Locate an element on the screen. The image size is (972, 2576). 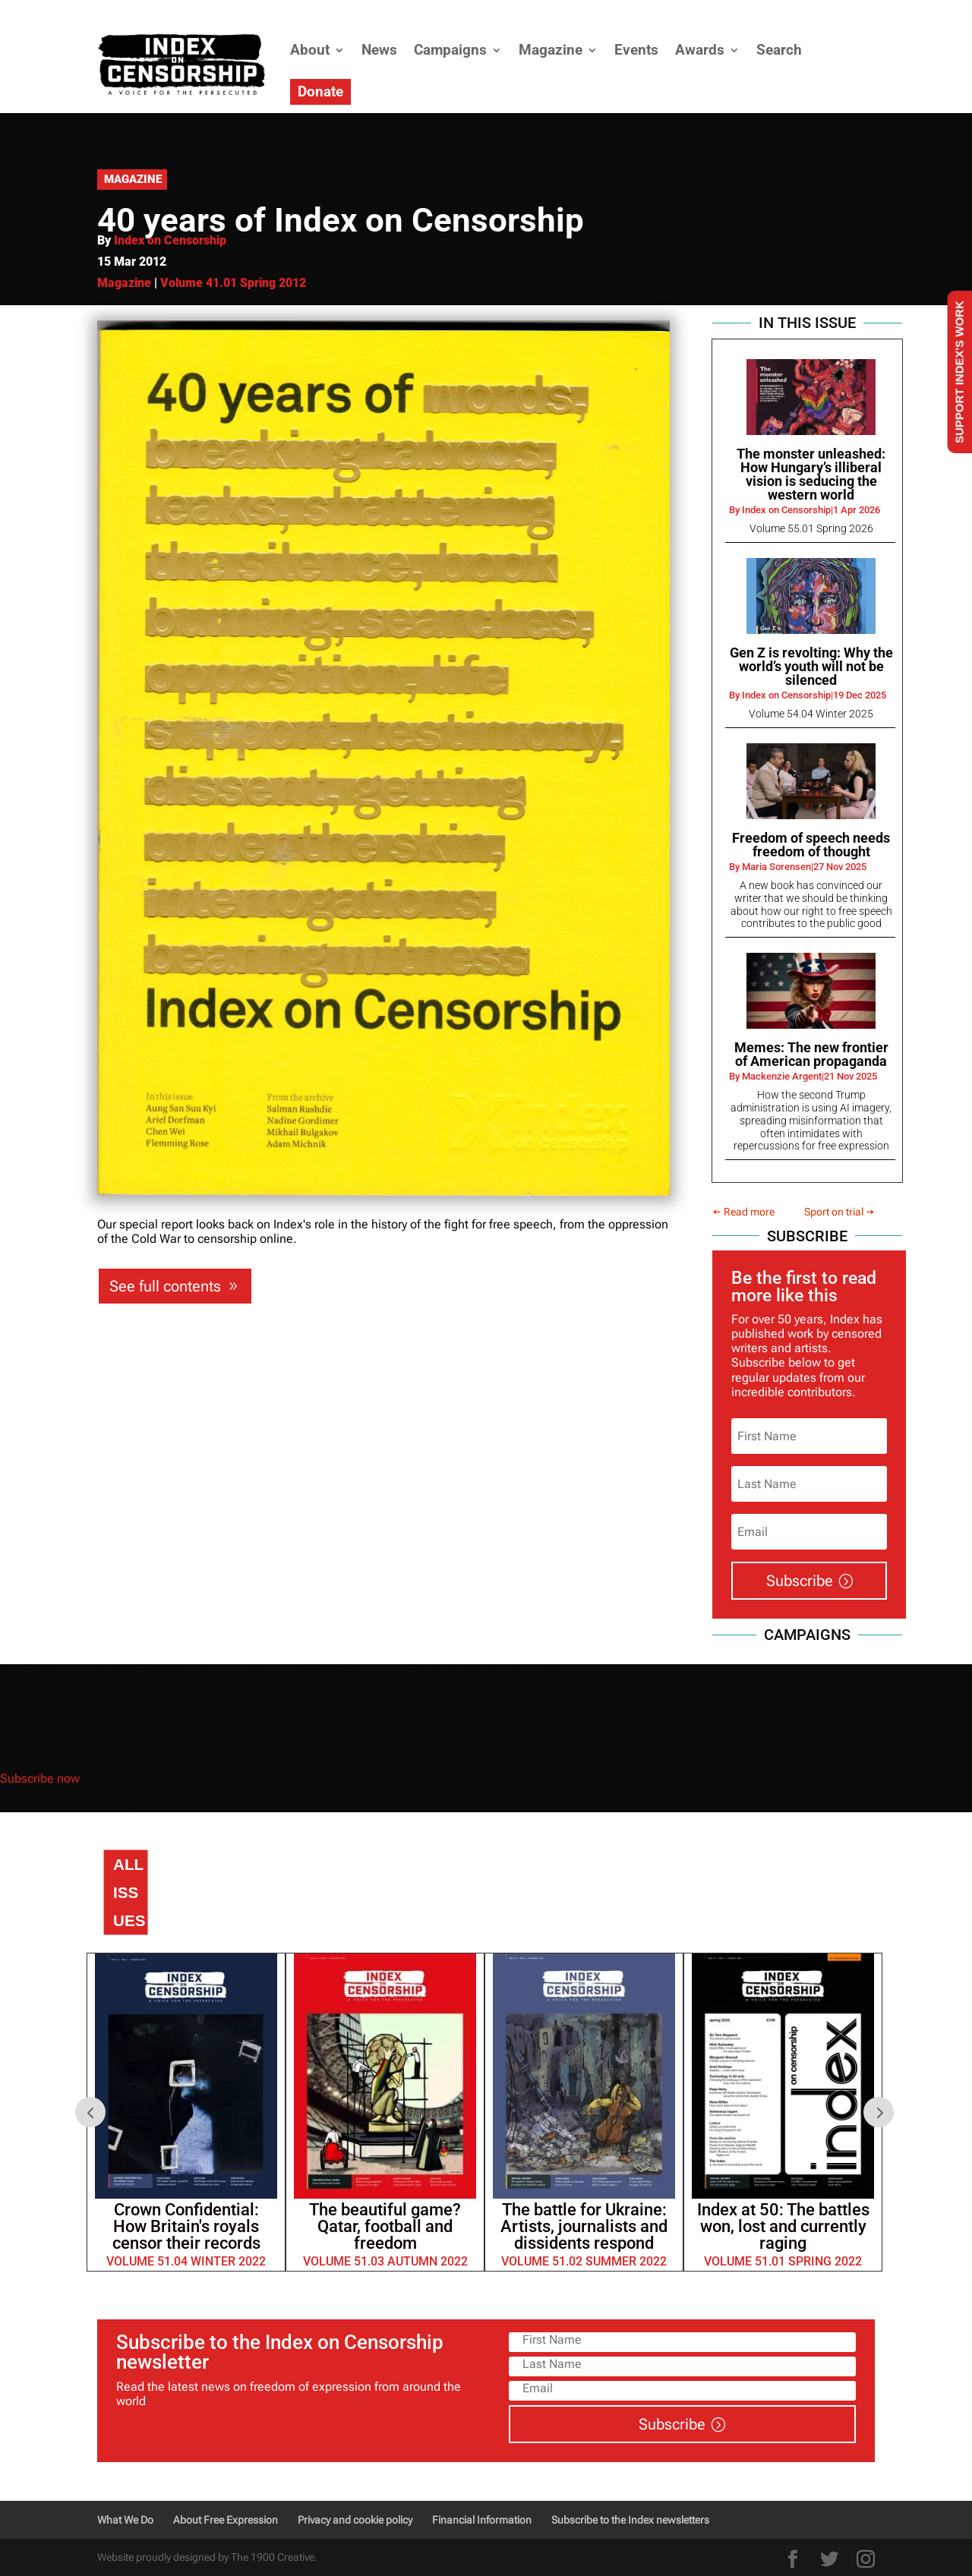
What We Do is located at coordinates (125, 2520).